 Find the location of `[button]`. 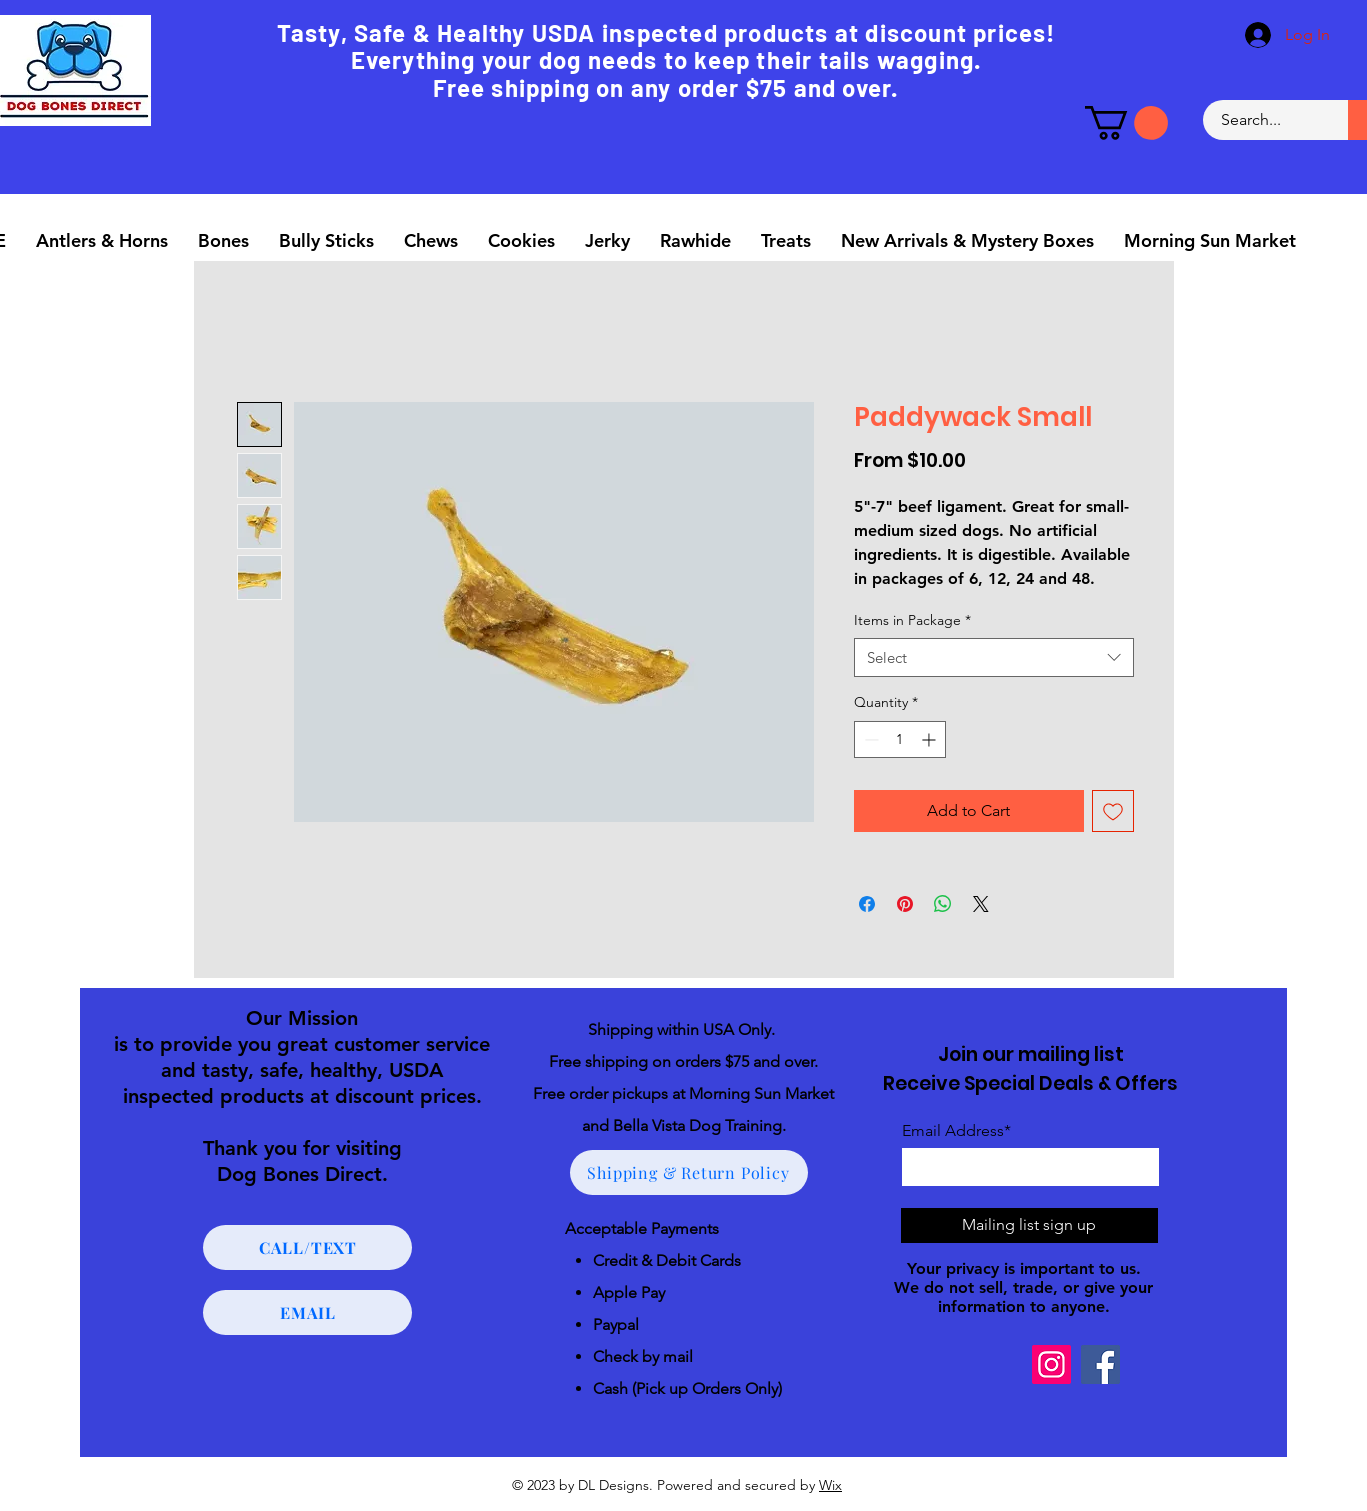

[button] is located at coordinates (1126, 123).